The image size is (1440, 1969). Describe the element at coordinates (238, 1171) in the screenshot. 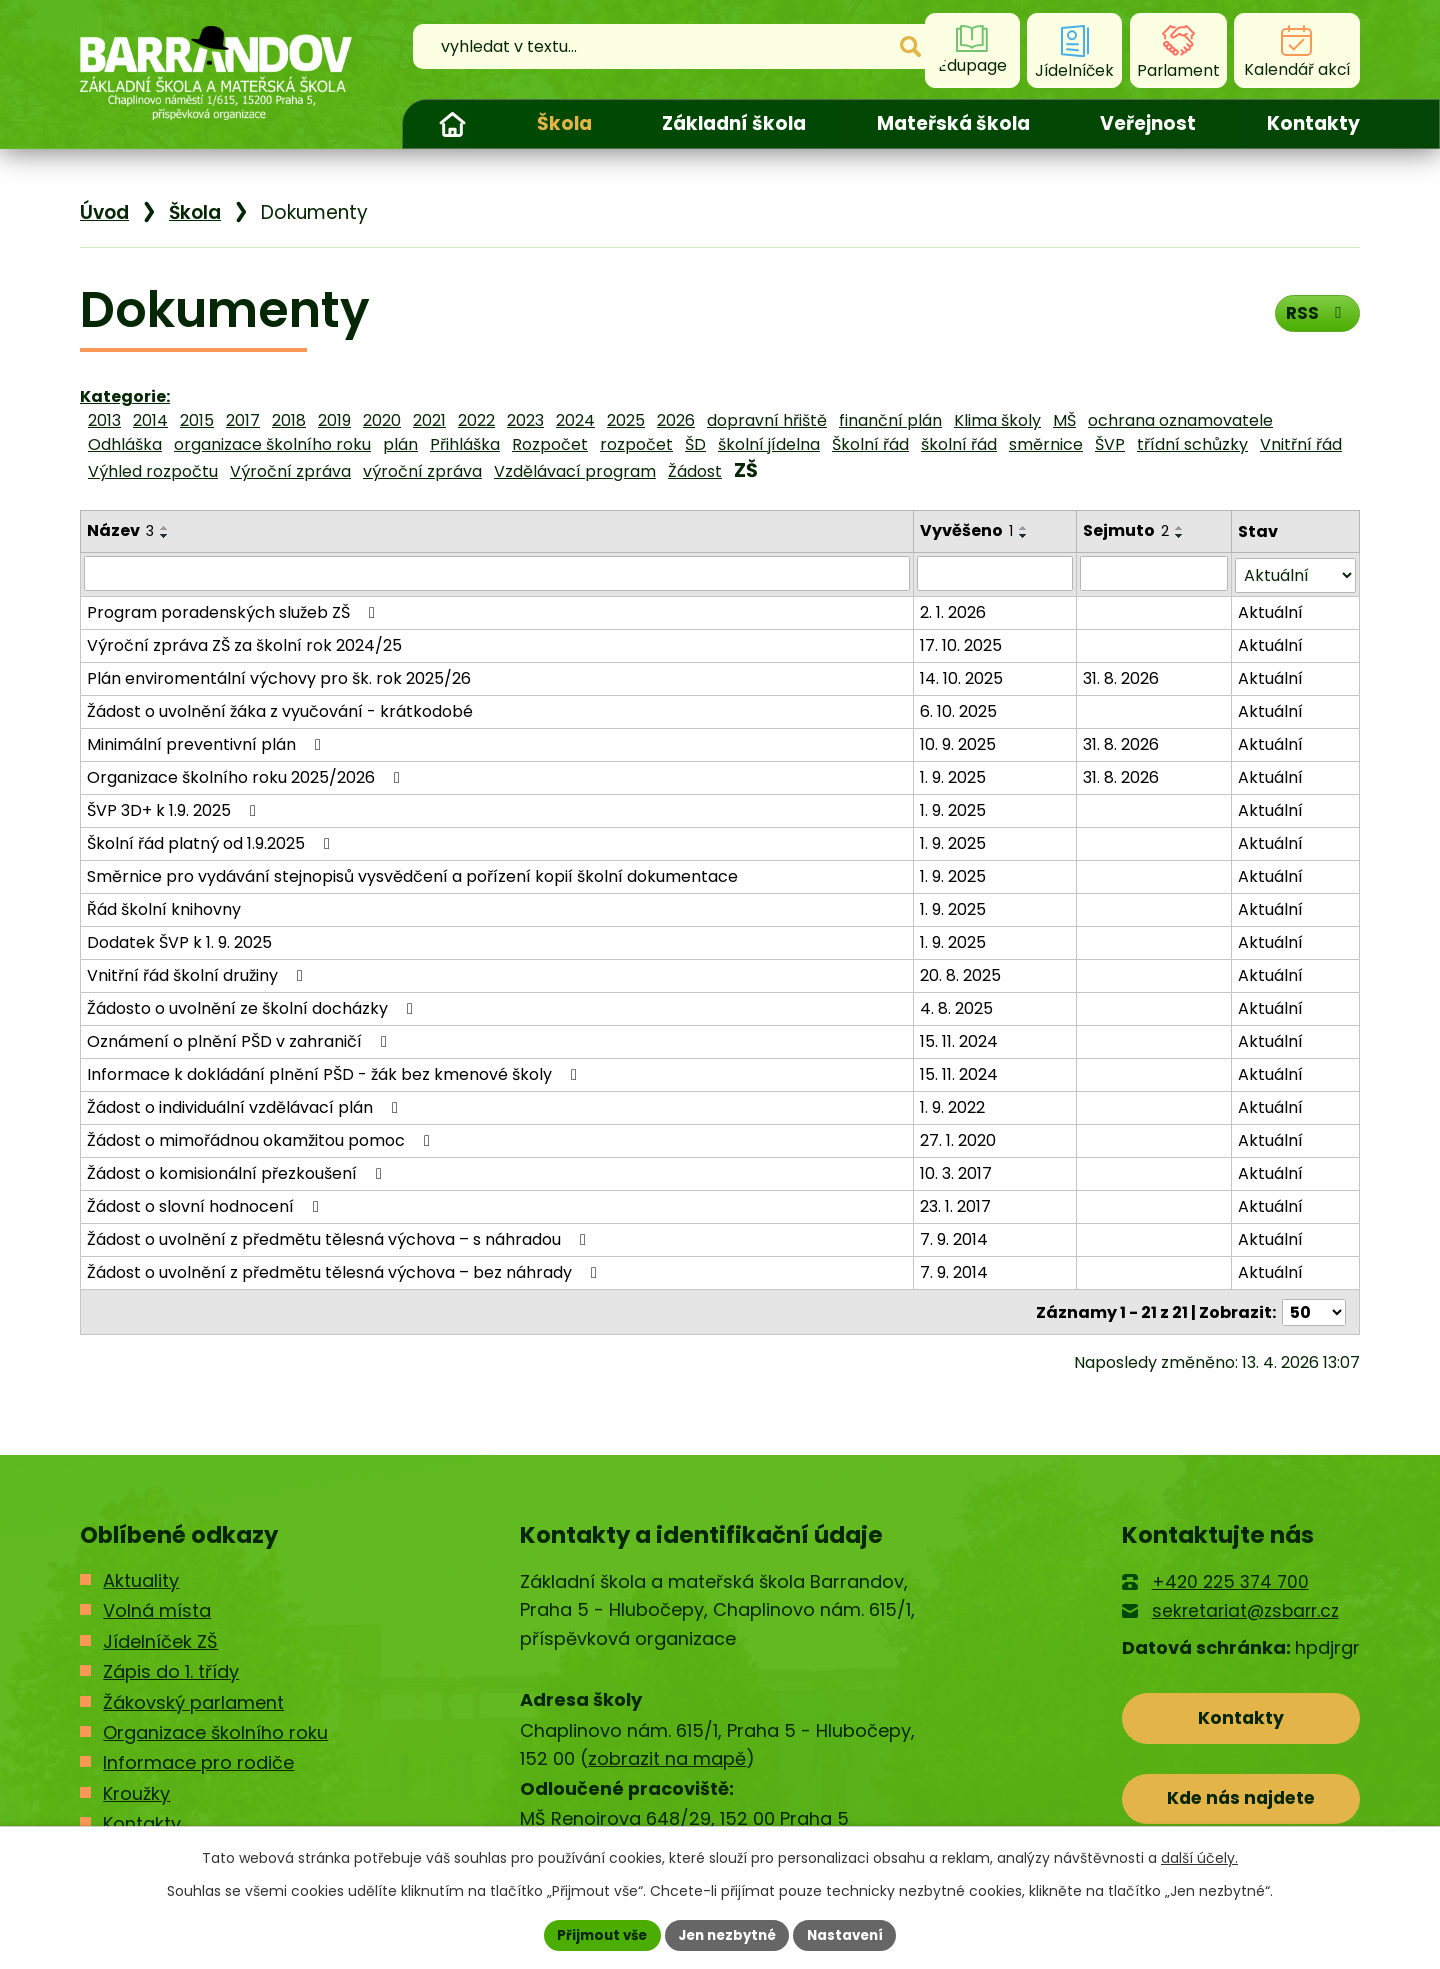

I see `Žádost o komisionální přezkoušení` at that location.